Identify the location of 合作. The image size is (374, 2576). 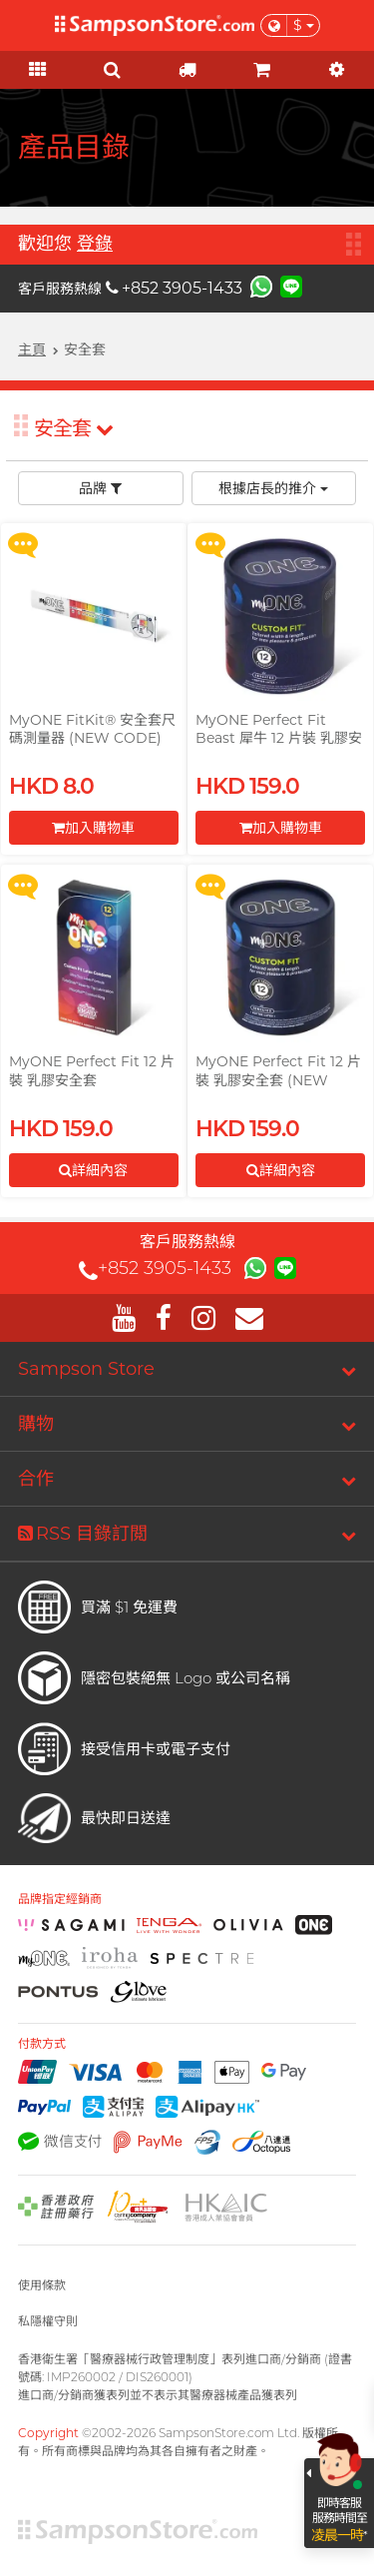
(36, 1479).